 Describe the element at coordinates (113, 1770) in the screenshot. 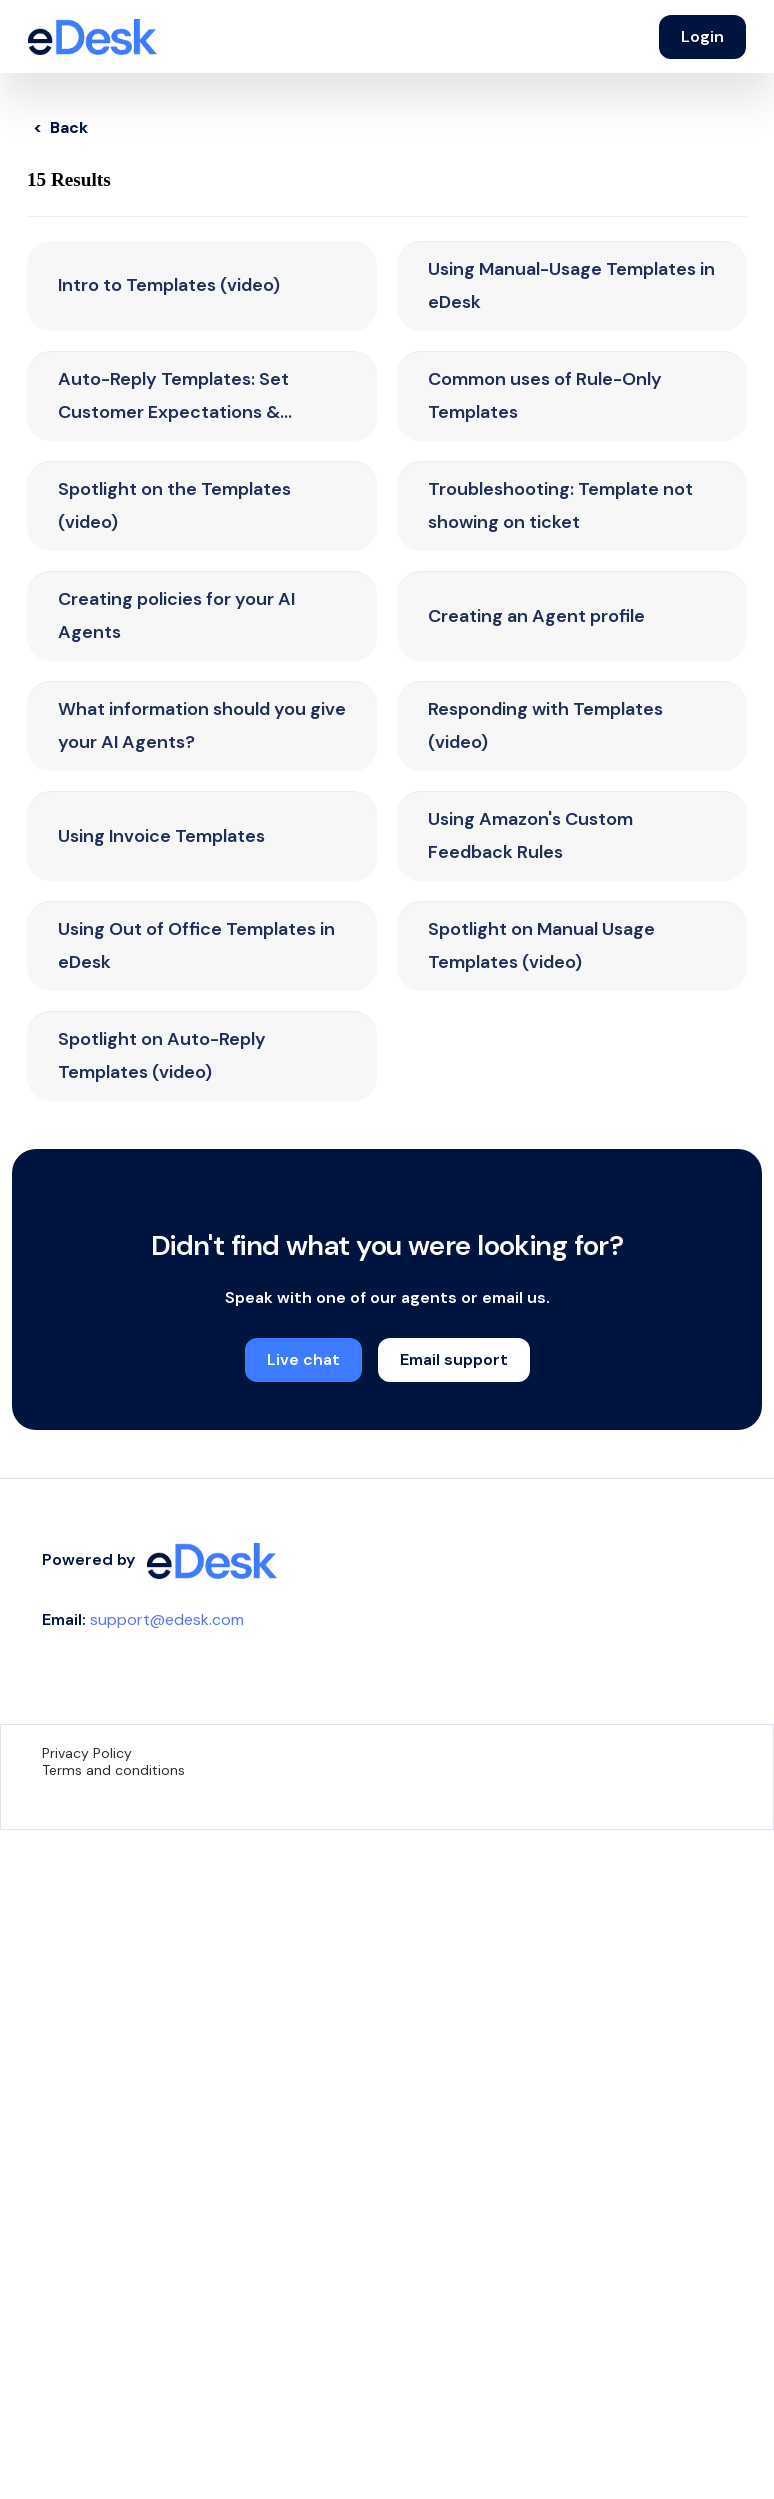

I see `Terms and conditions` at that location.